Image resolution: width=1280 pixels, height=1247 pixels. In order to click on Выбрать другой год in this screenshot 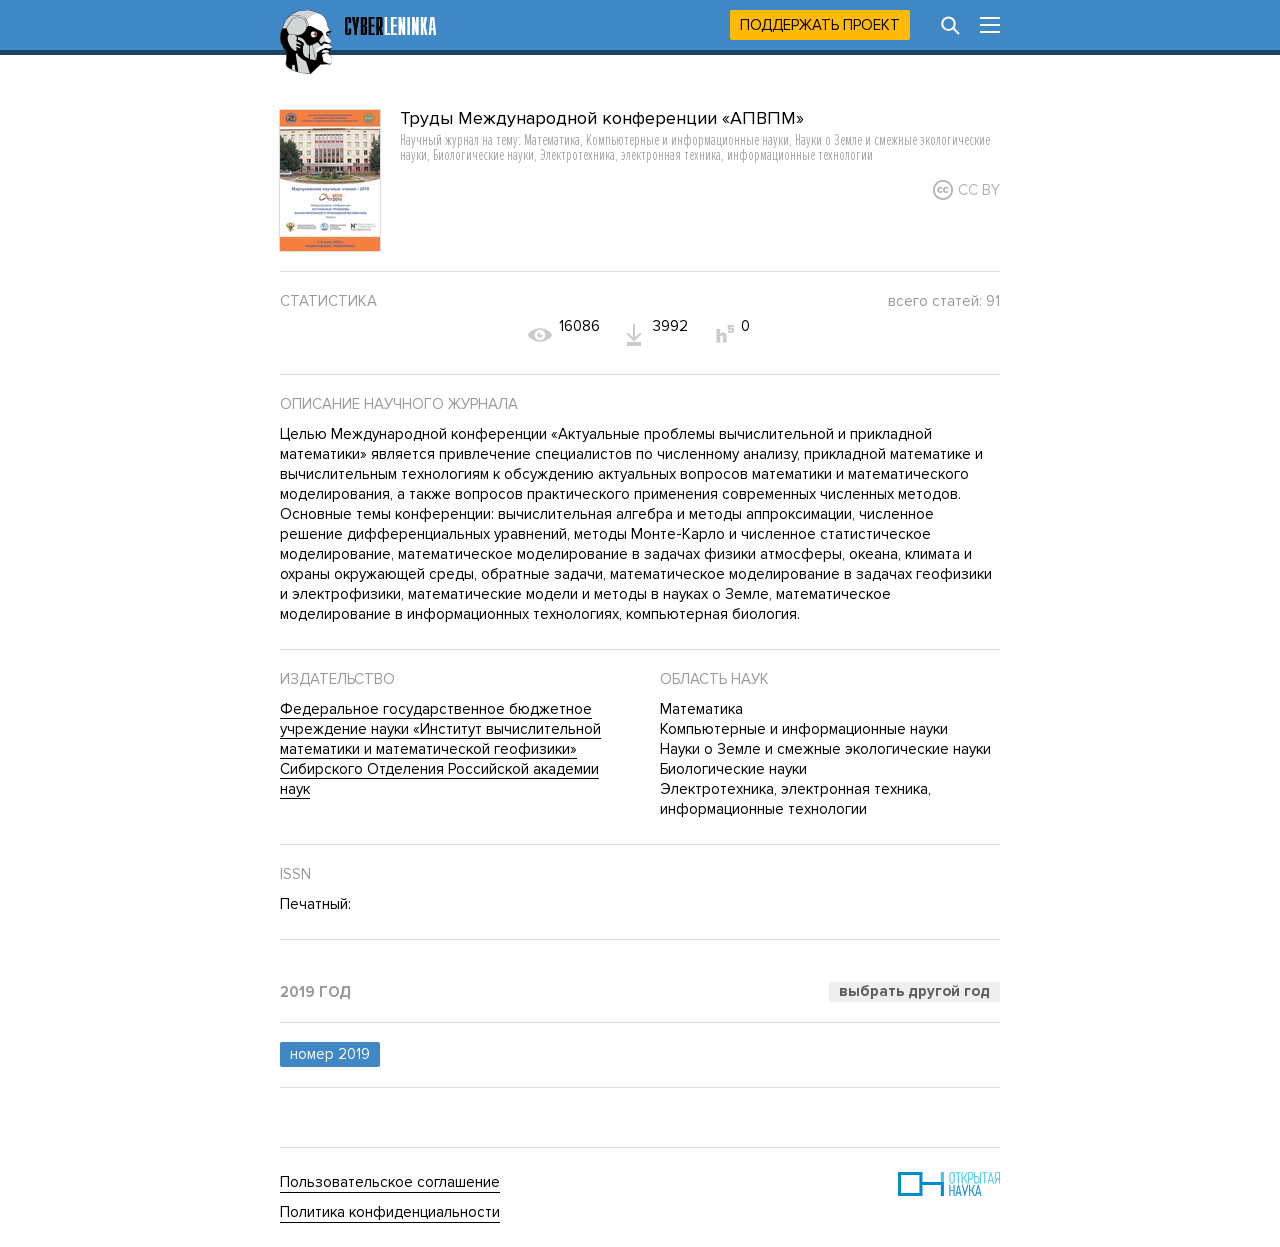, I will do `click(914, 991)`.